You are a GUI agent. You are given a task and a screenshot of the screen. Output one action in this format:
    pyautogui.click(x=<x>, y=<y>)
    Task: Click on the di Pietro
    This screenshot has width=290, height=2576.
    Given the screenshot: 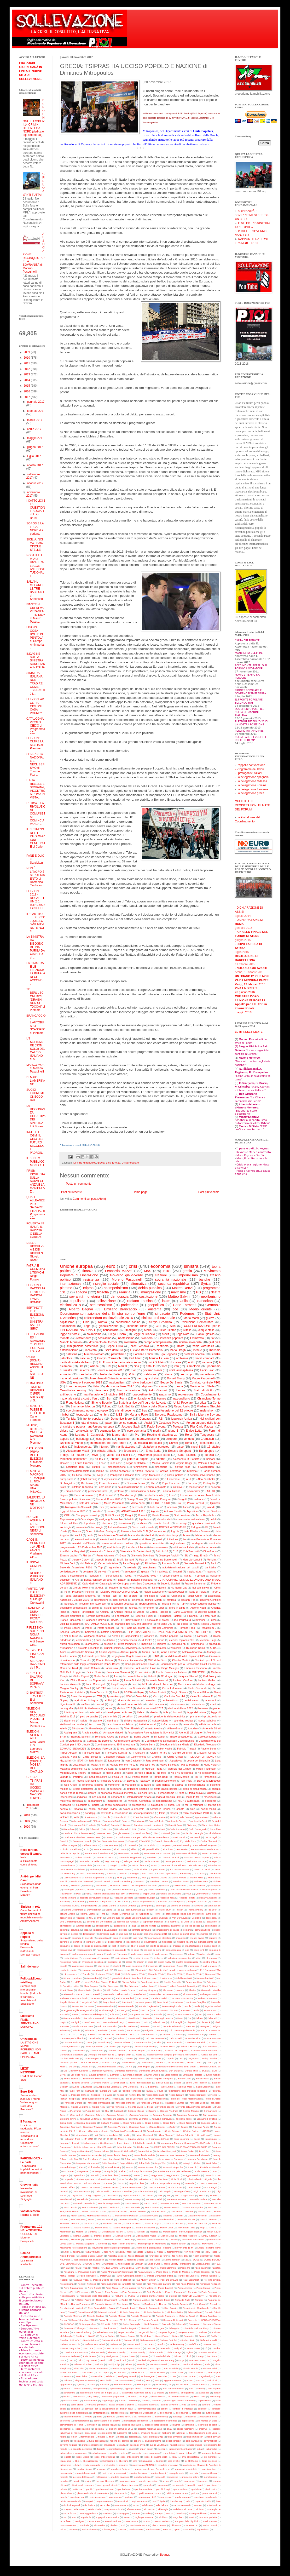 What is the action you would take?
    pyautogui.click(x=147, y=1640)
    